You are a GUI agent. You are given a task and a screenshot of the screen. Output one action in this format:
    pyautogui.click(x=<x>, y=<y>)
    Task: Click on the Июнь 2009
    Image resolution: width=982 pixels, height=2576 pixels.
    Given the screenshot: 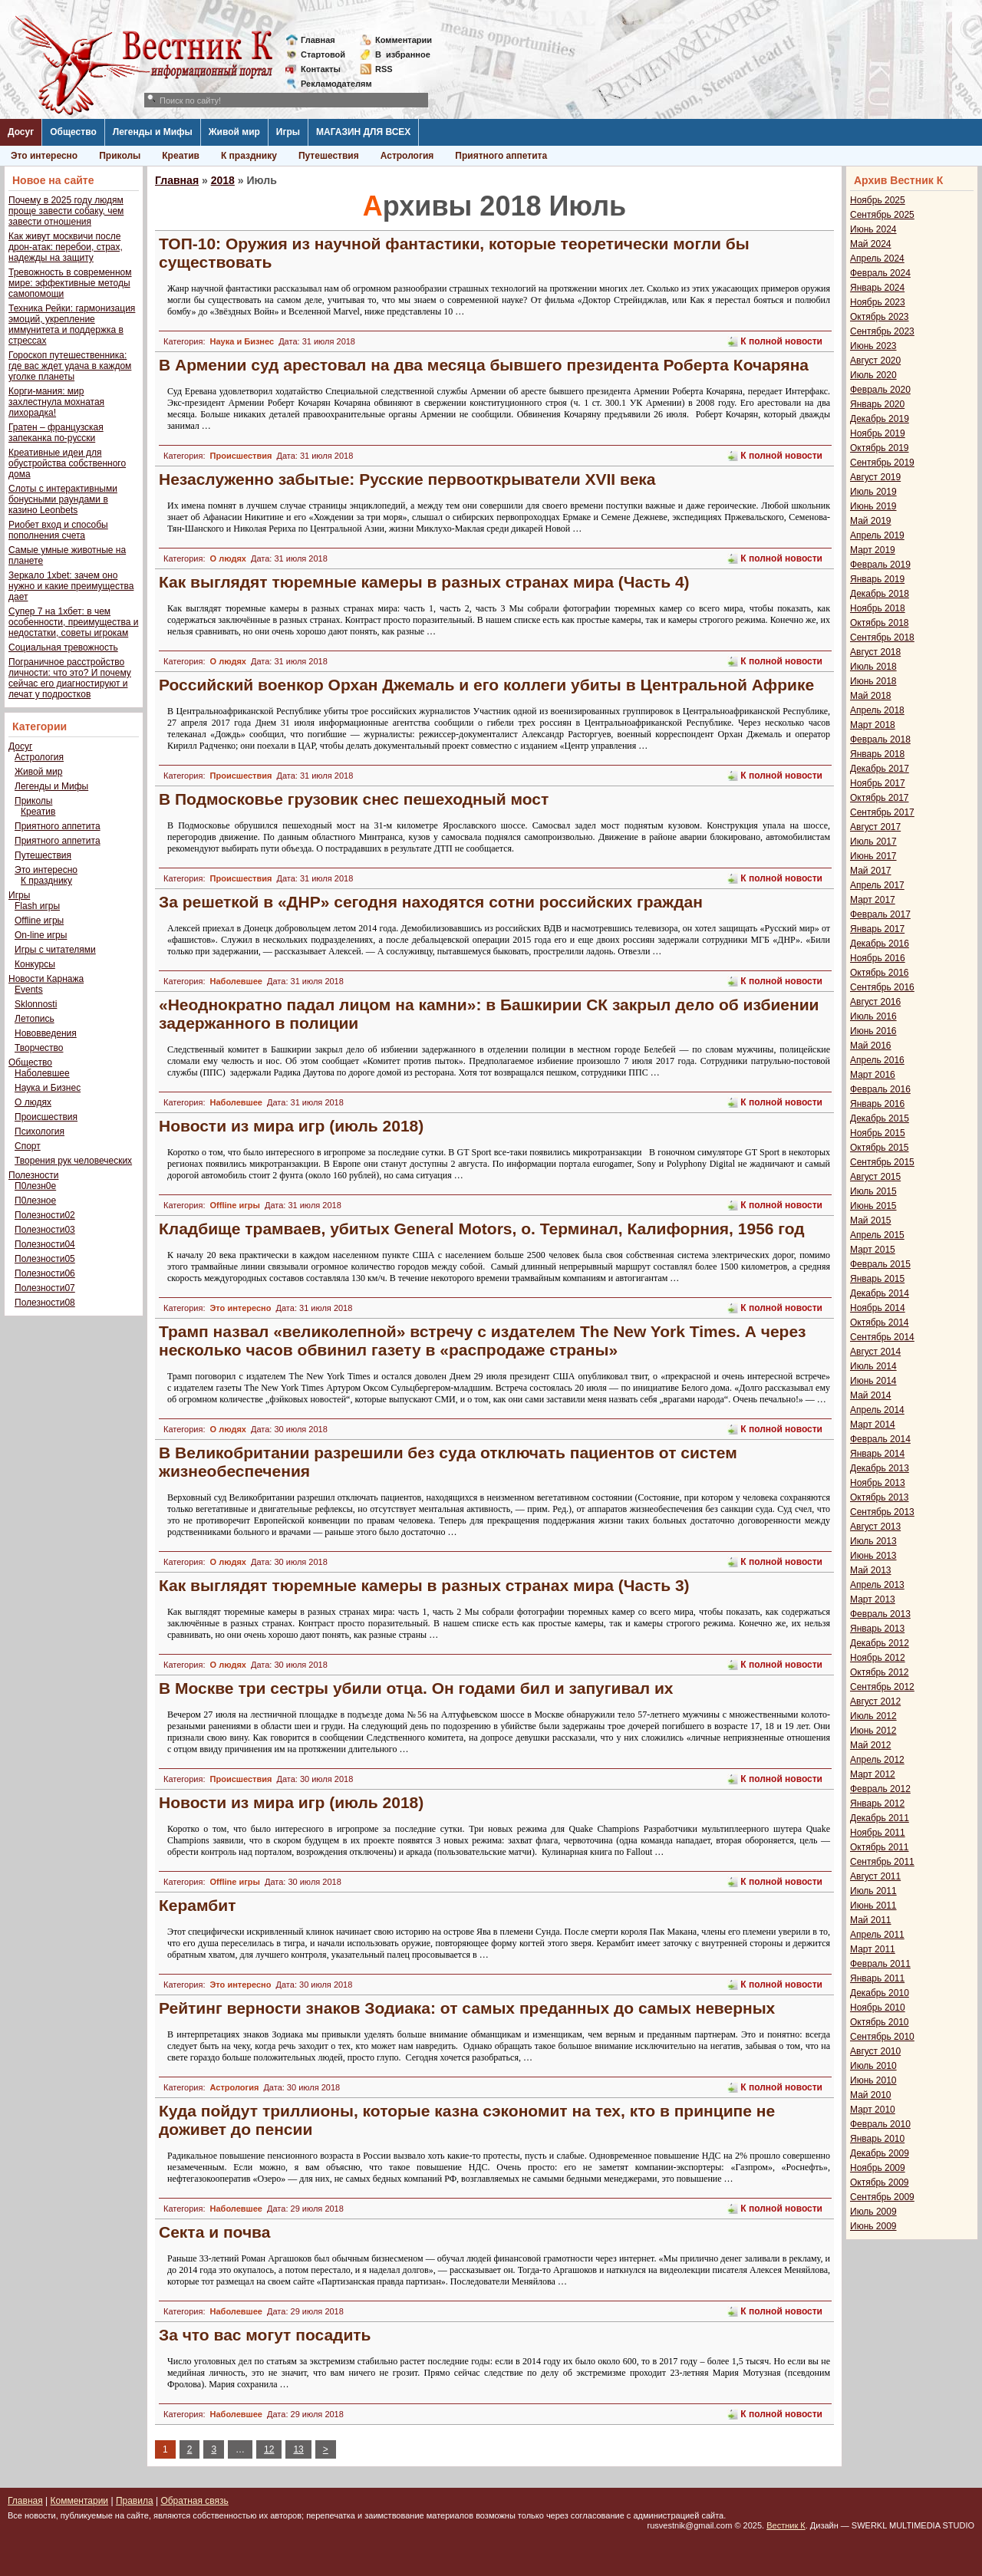 What is the action you would take?
    pyautogui.click(x=873, y=2226)
    